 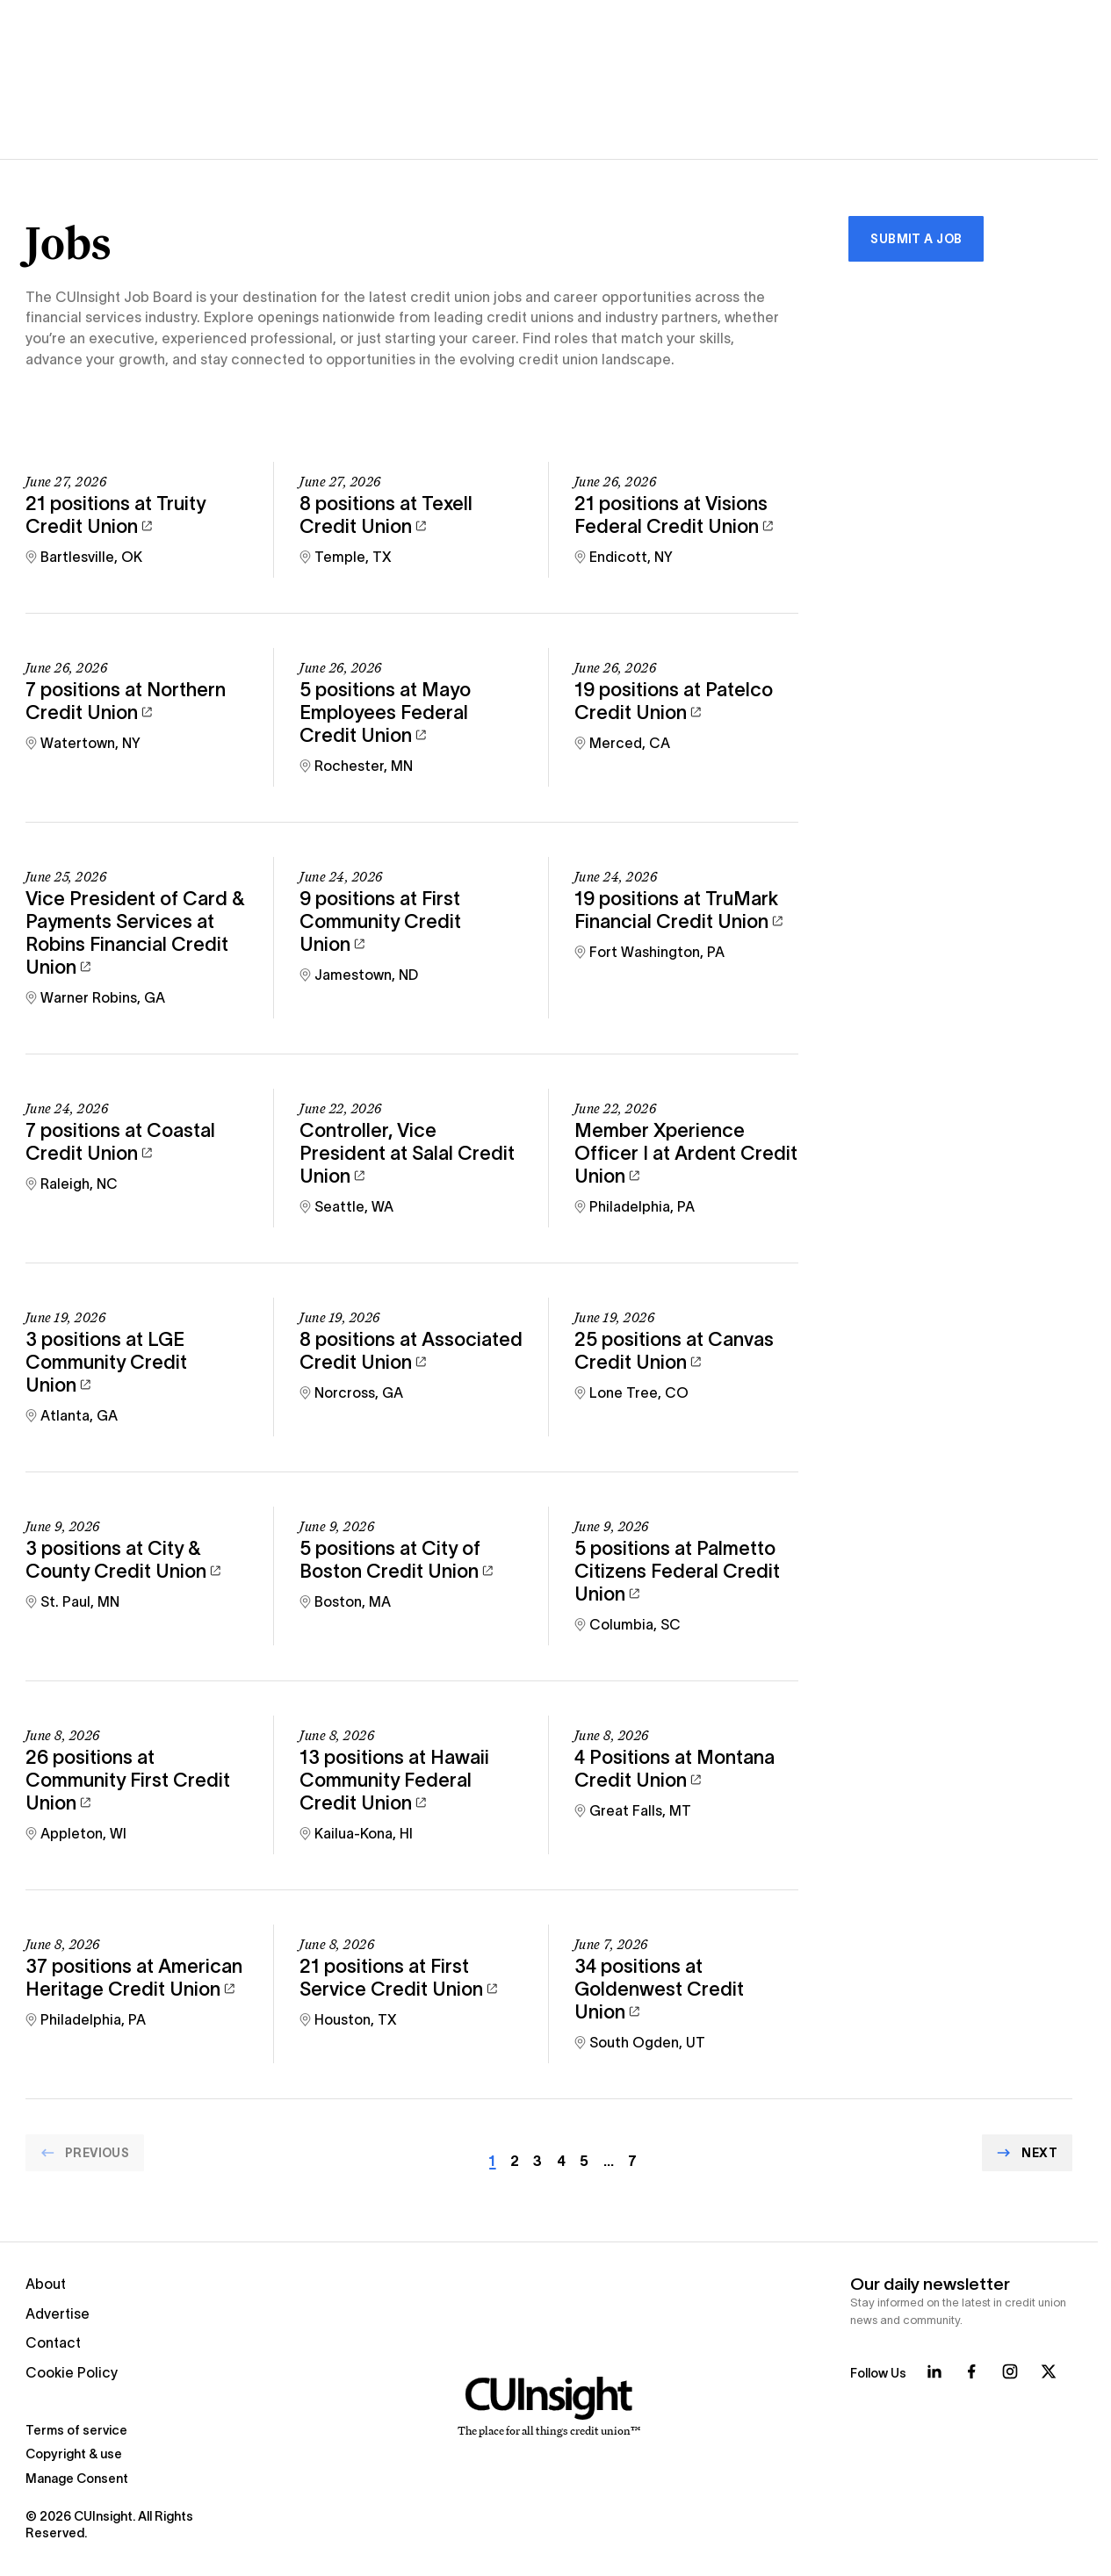 What do you see at coordinates (514, 2161) in the screenshot?
I see `2 [Go to page Array]` at bounding box center [514, 2161].